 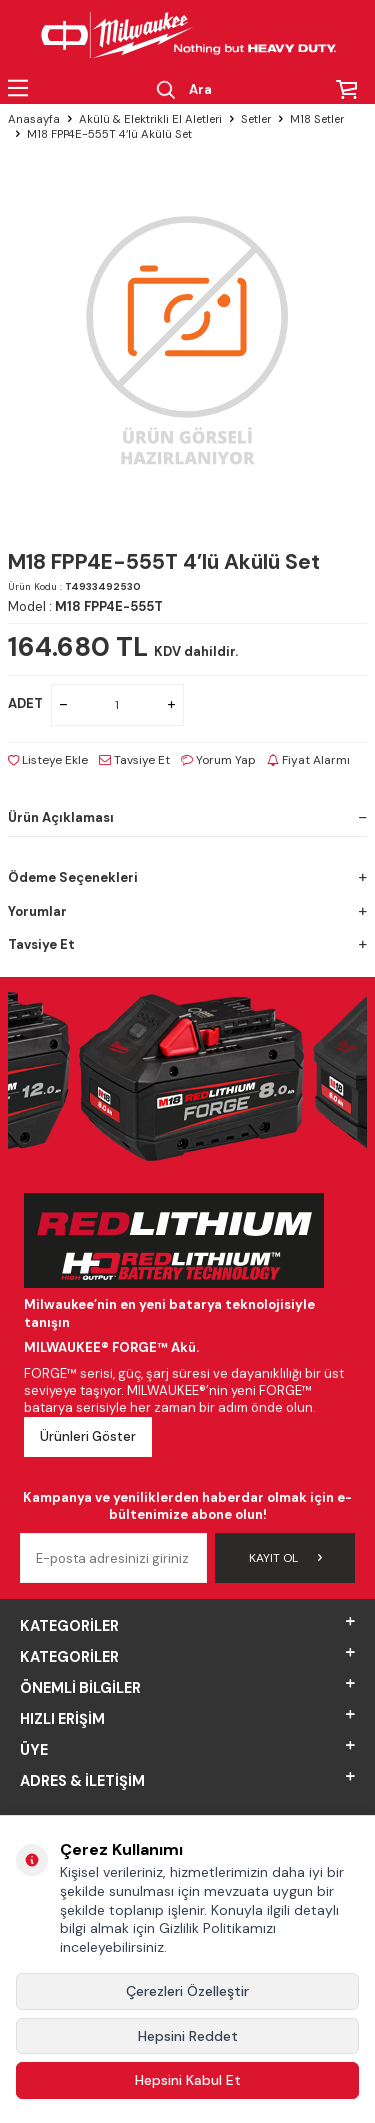 I want to click on Listeye Ekle, so click(x=48, y=760).